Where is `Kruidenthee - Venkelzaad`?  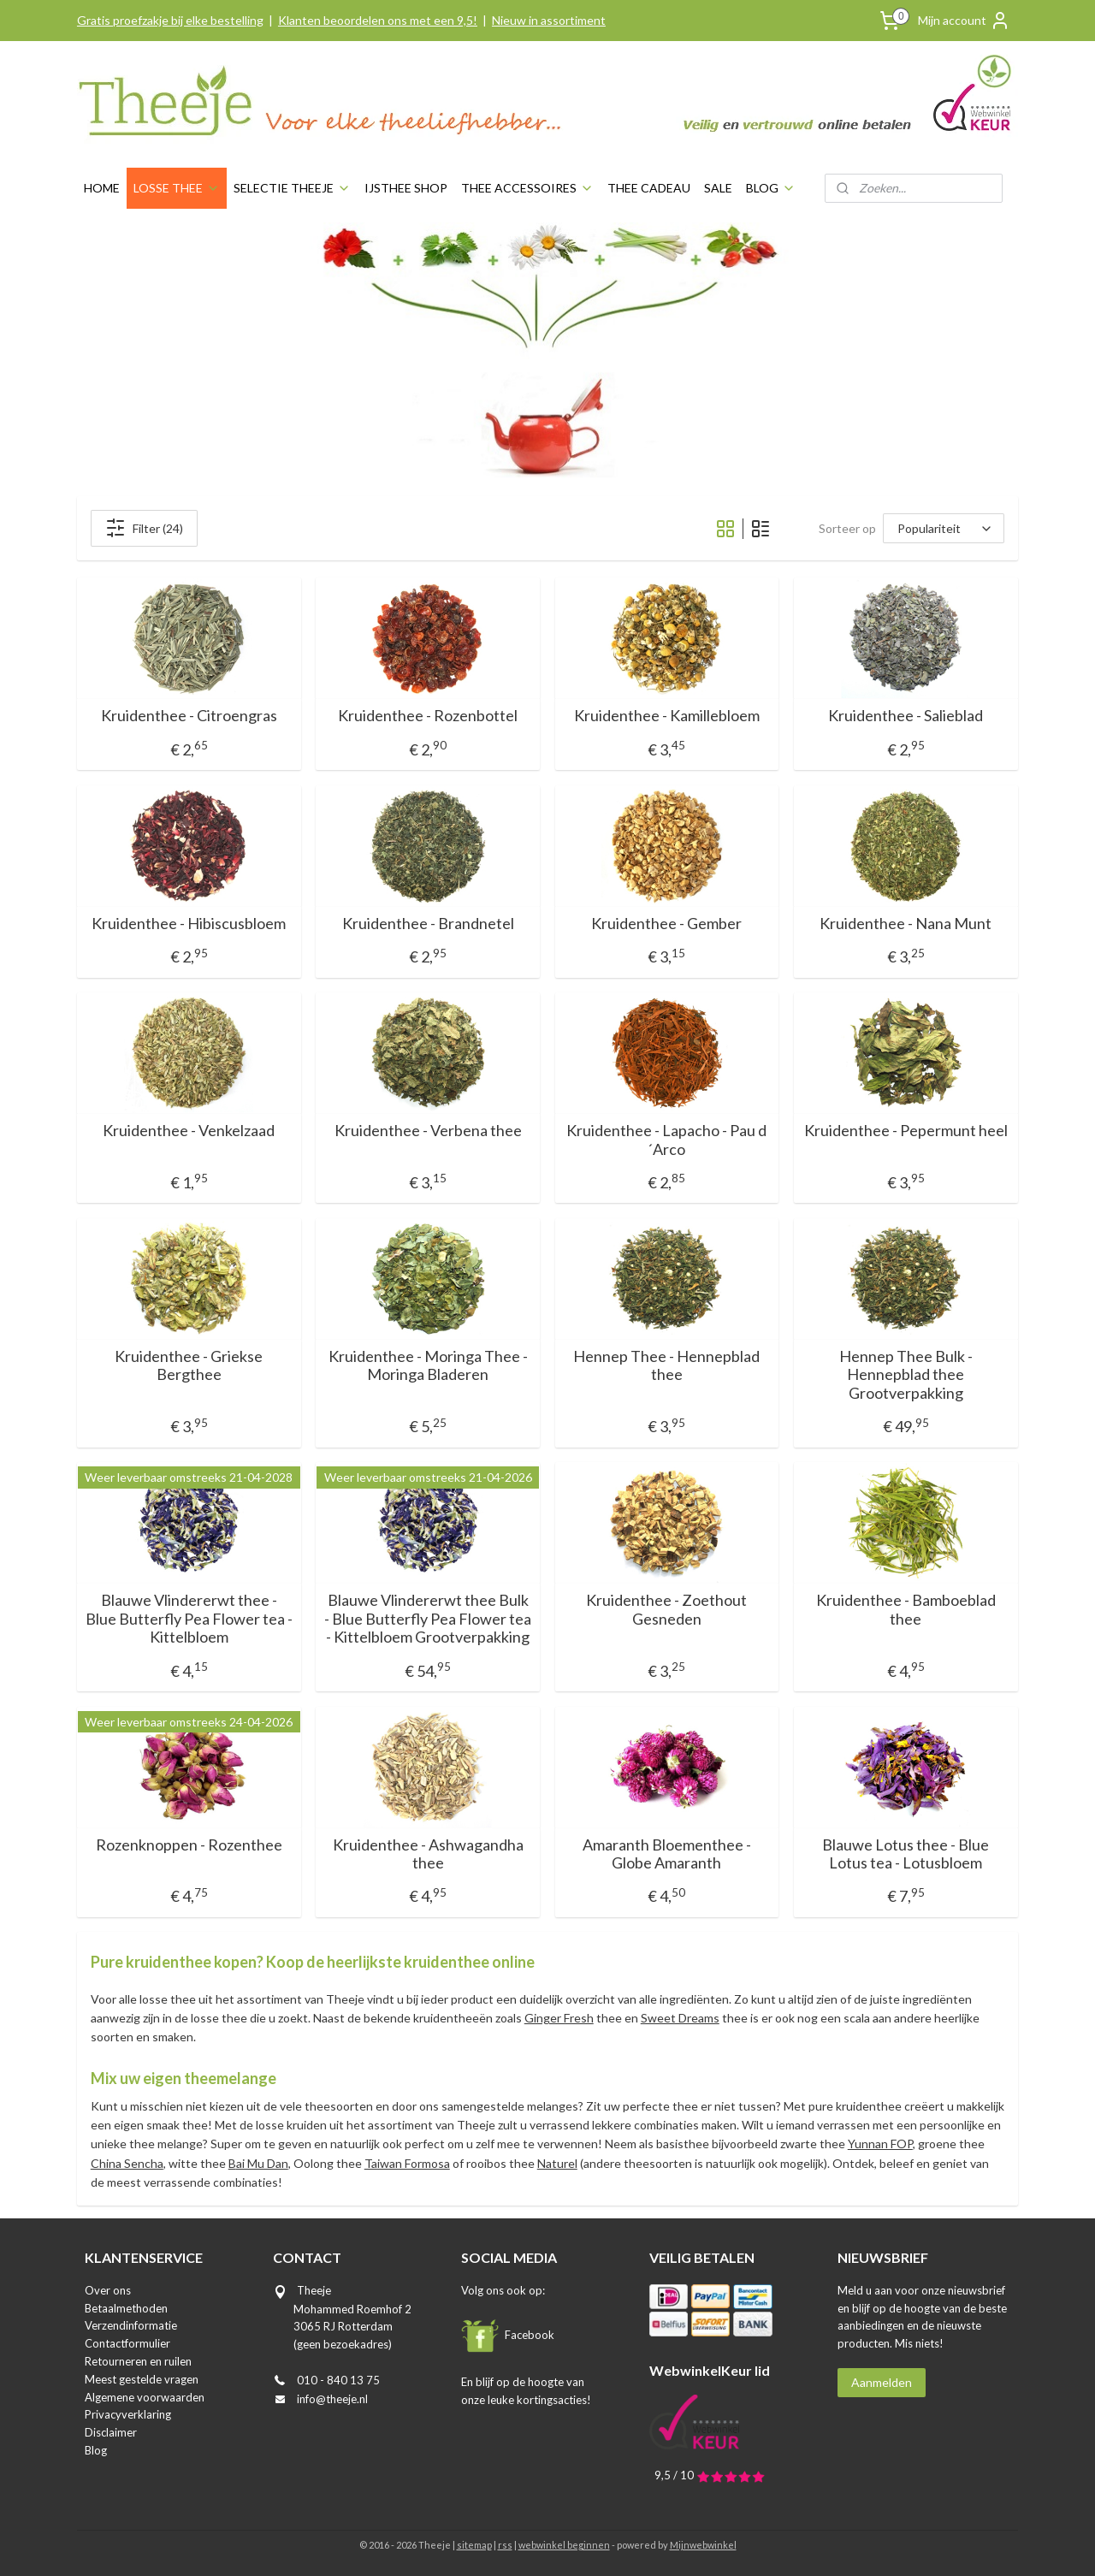 Kruidenthee - Venkelzaad is located at coordinates (189, 1131).